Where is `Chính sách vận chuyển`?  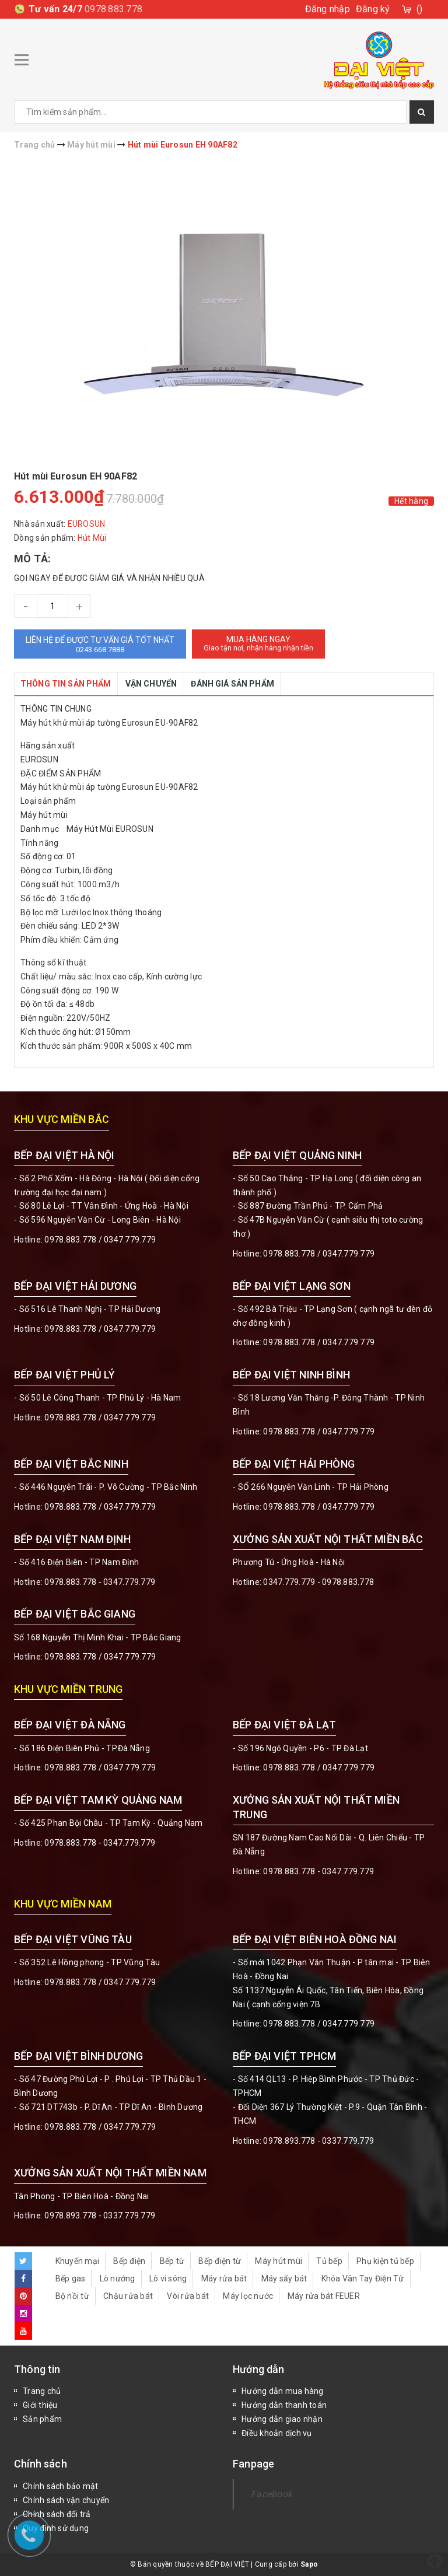 Chính sách vận chuyển is located at coordinates (66, 2500).